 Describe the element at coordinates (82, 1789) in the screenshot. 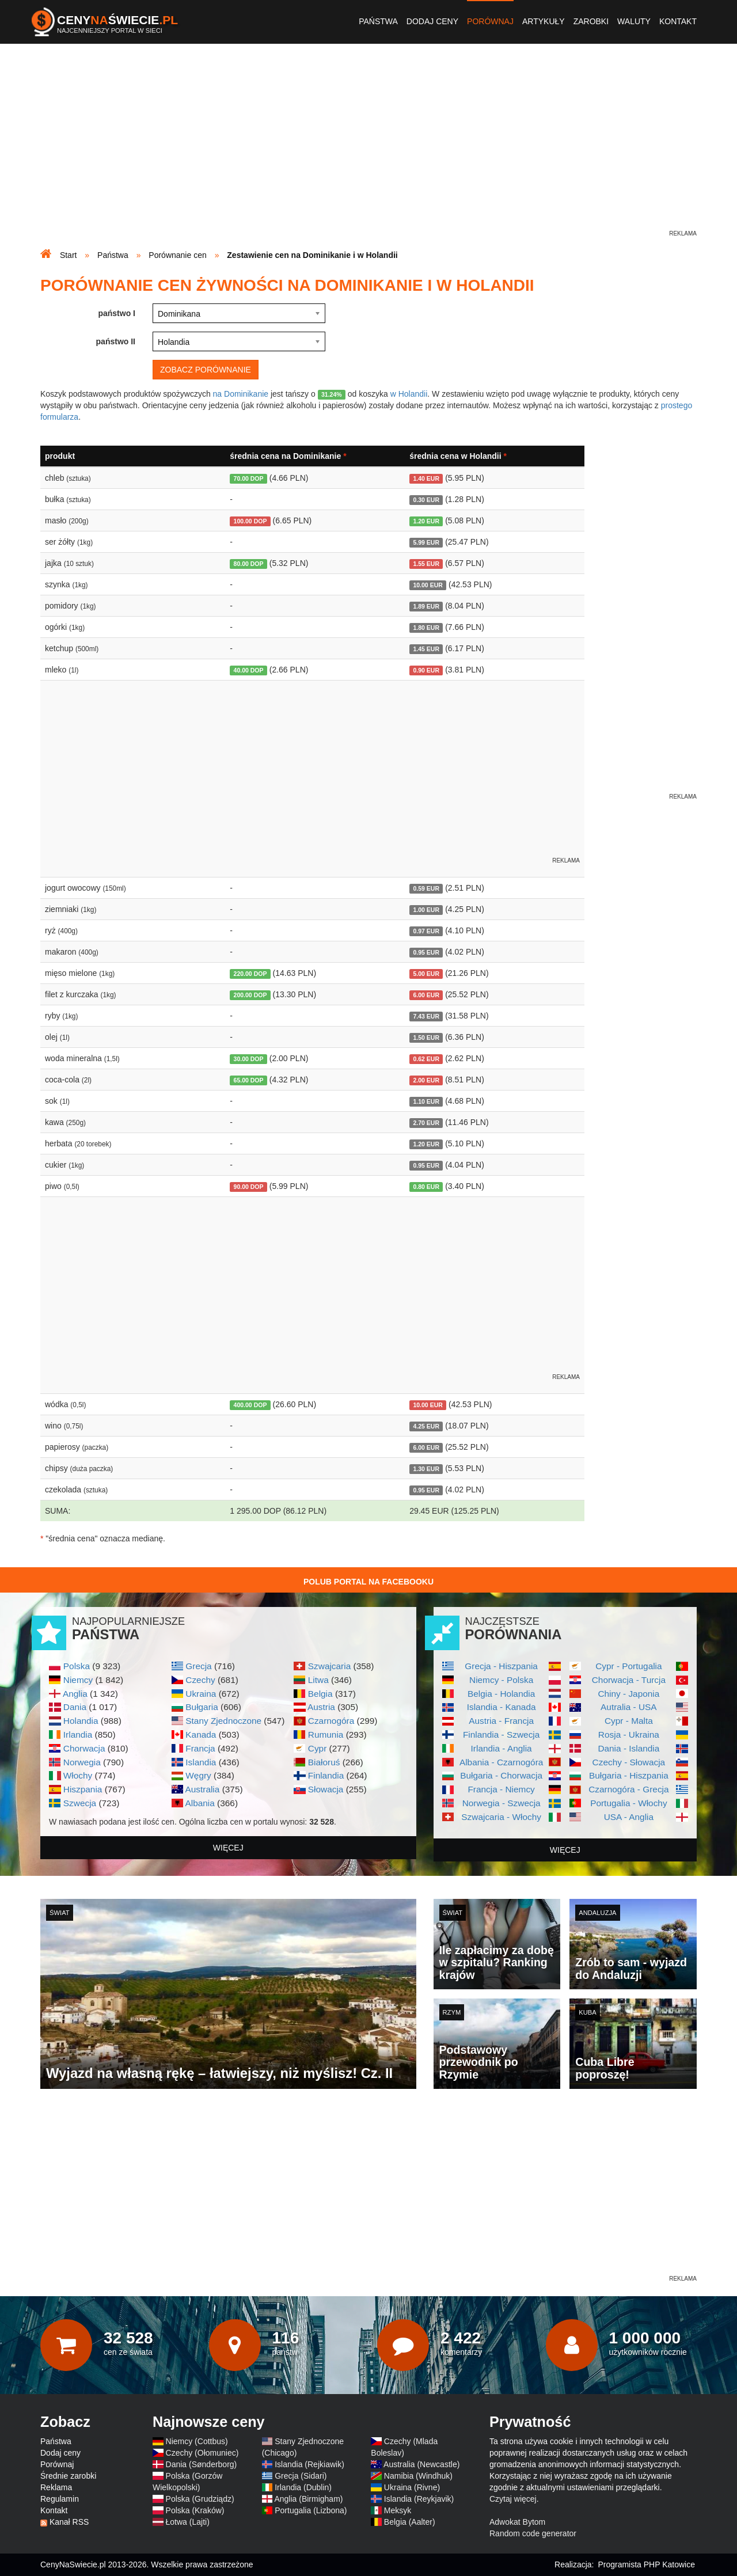

I see `Hiszpania` at that location.